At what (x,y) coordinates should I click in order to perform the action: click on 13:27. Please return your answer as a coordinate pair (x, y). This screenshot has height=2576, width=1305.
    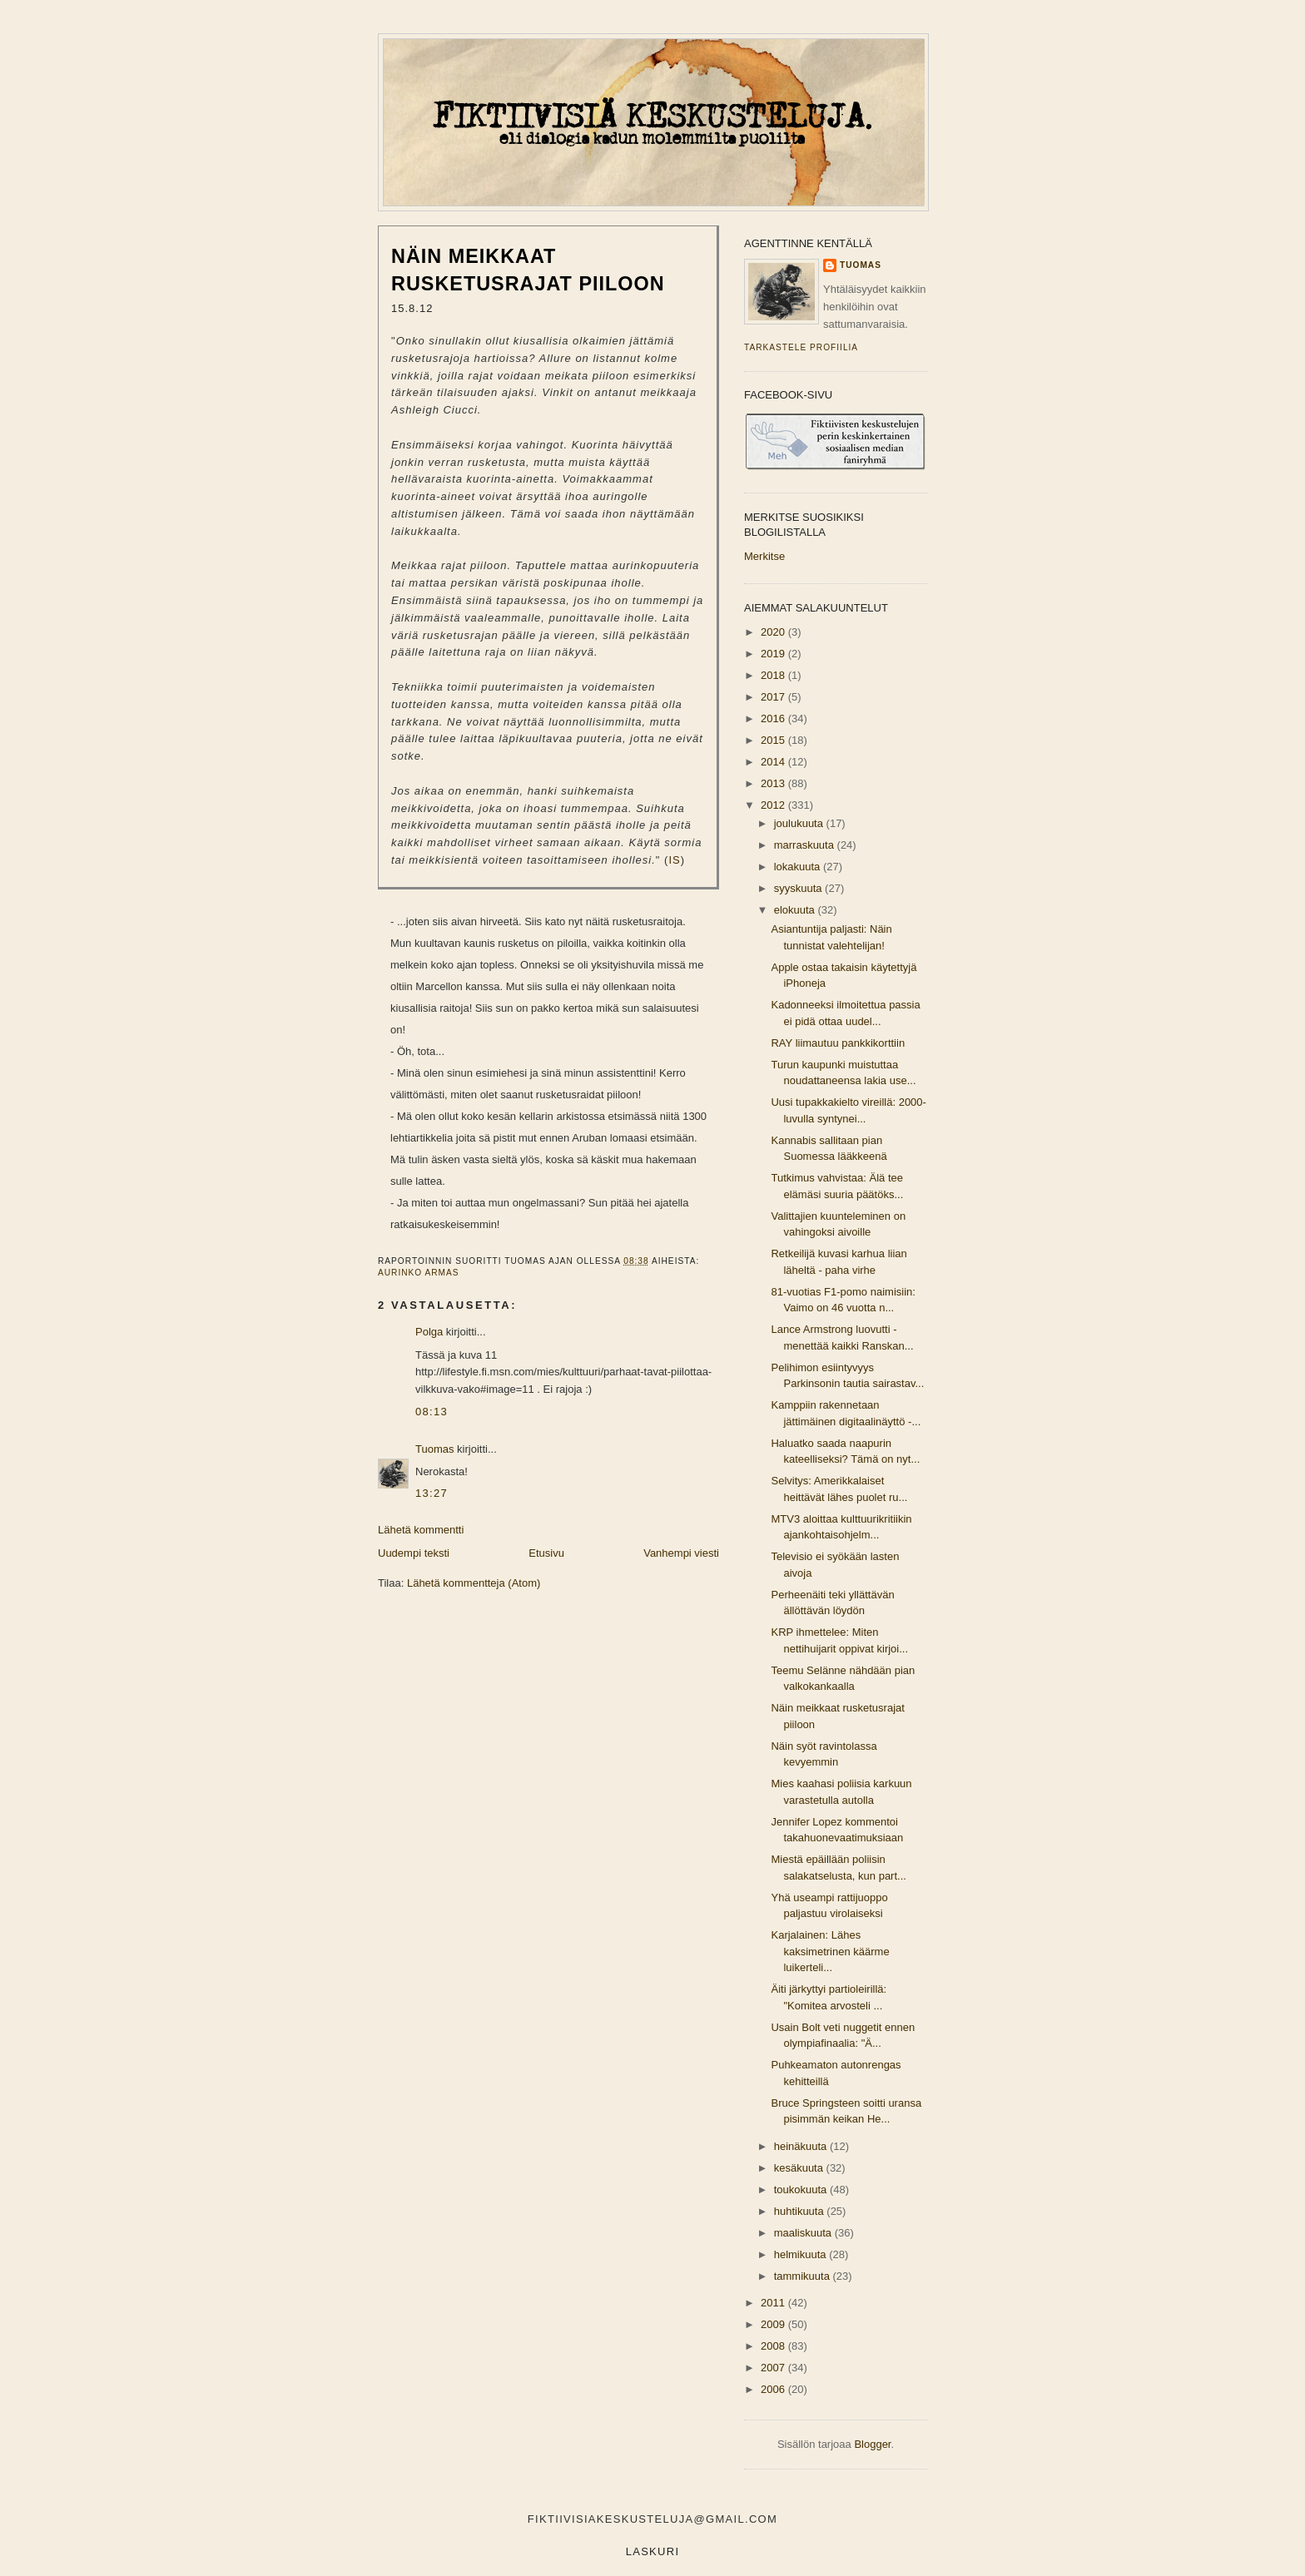
    Looking at the image, I should click on (431, 1493).